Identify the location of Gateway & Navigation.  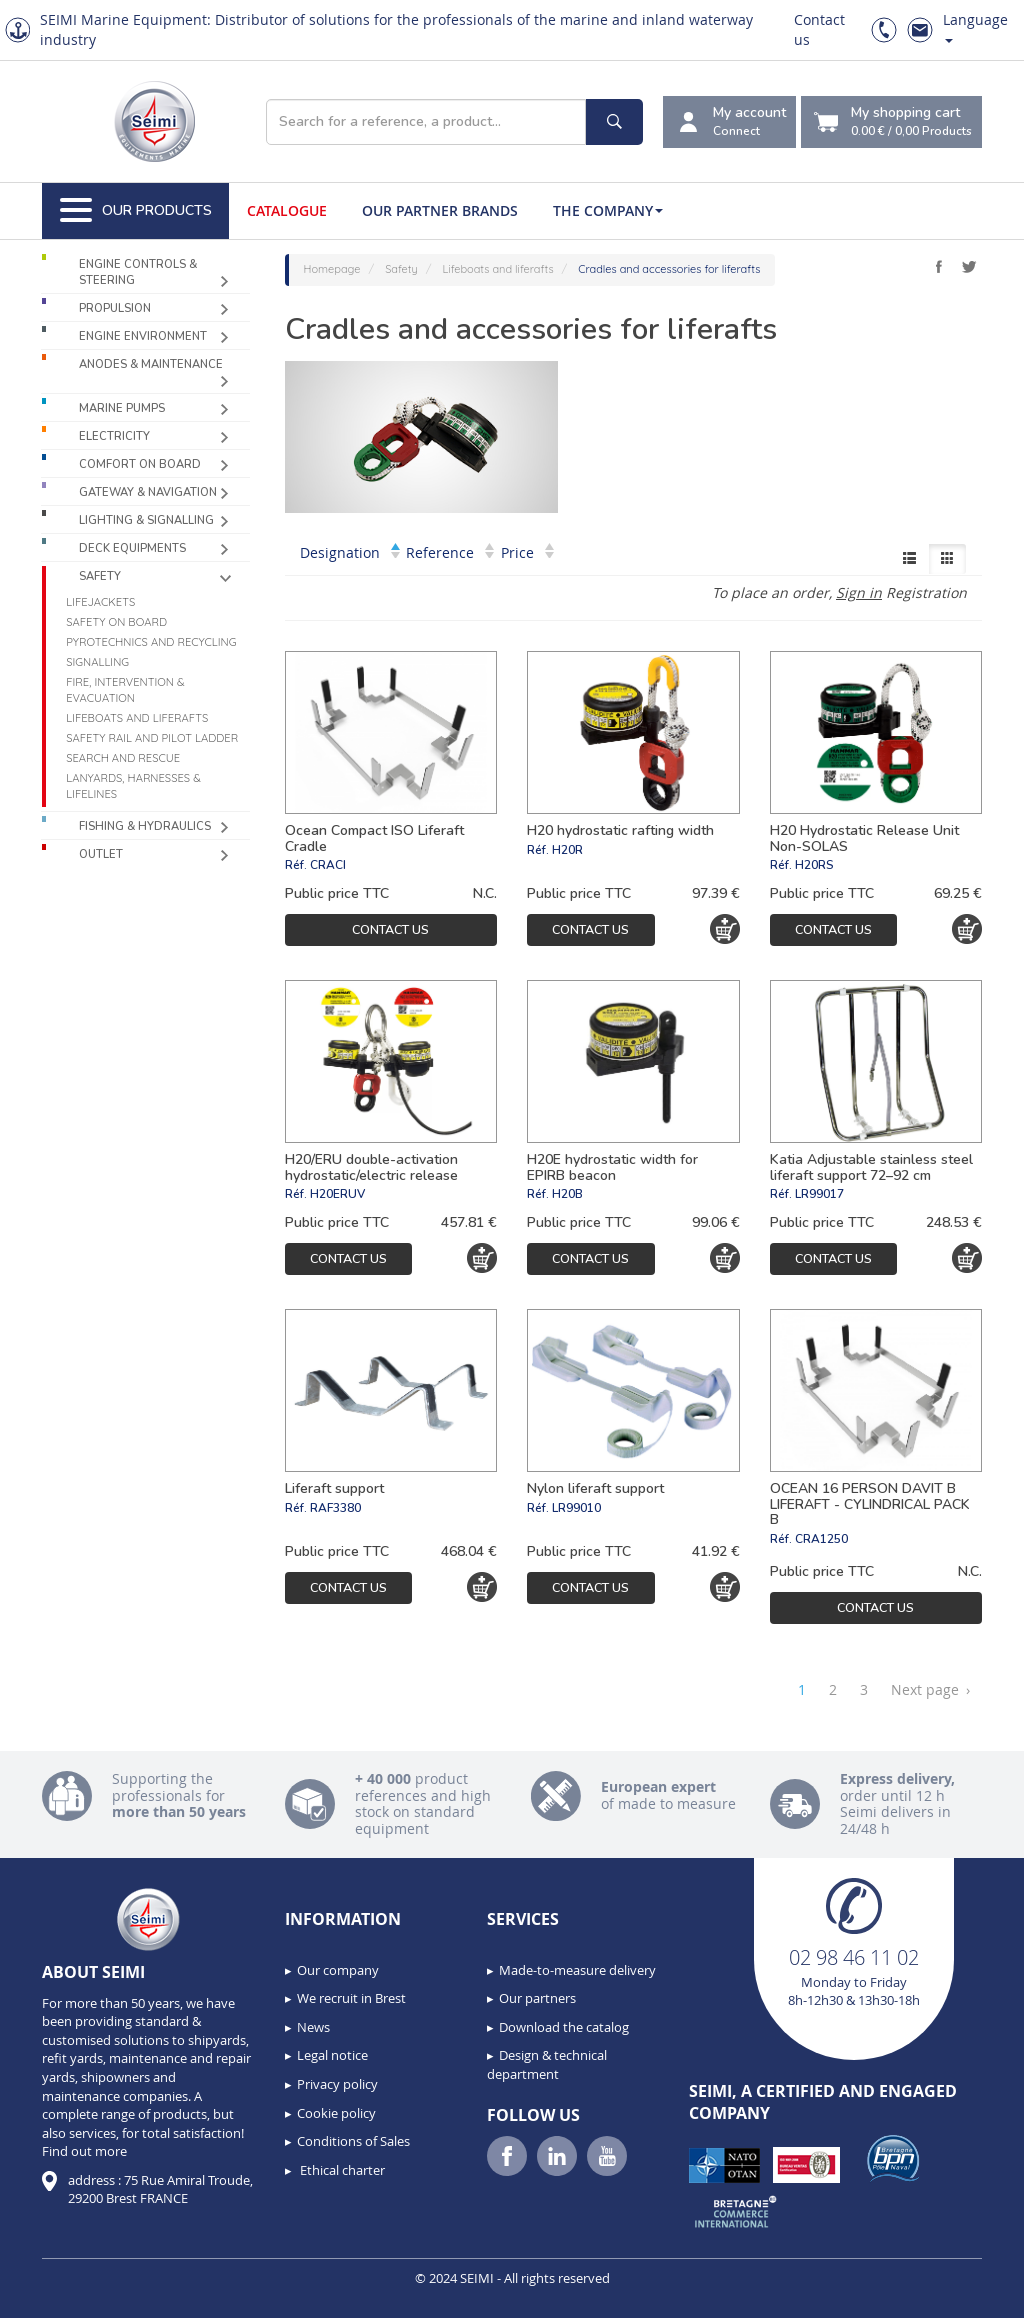
(148, 492).